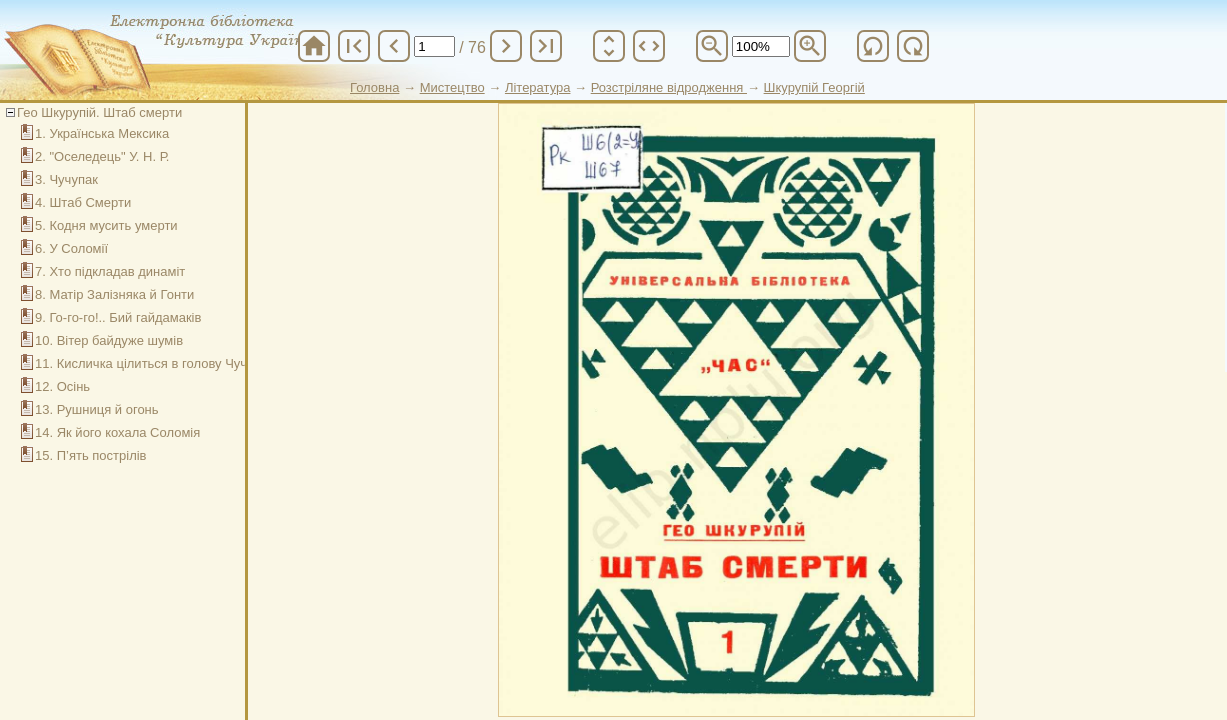 The height and width of the screenshot is (720, 1227). Describe the element at coordinates (110, 271) in the screenshot. I see `7. Хто підкладав динаміт` at that location.